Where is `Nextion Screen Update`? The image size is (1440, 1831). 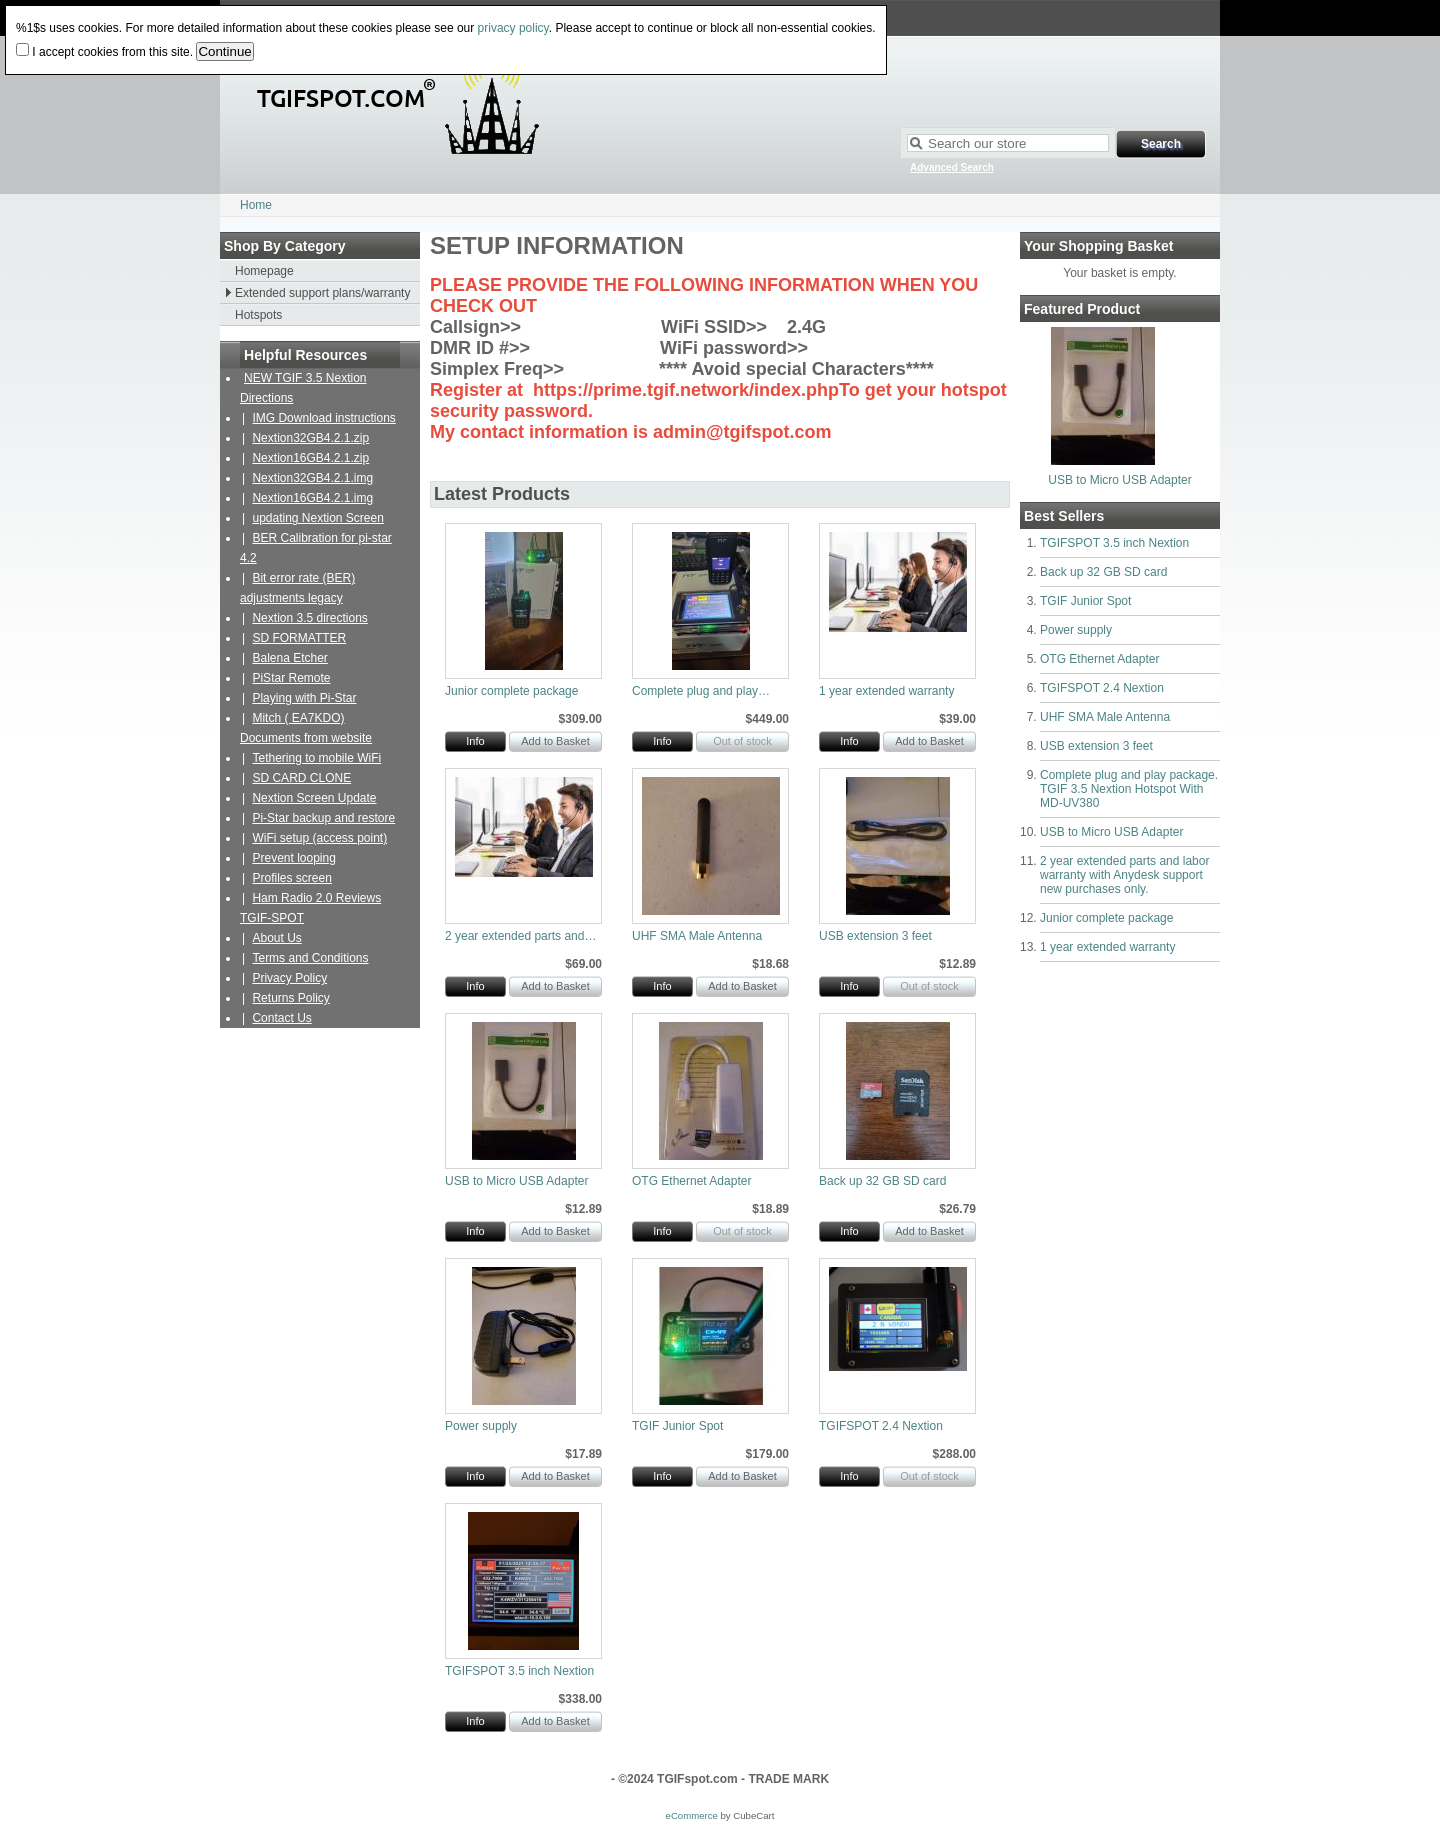 Nextion Screen Update is located at coordinates (314, 798).